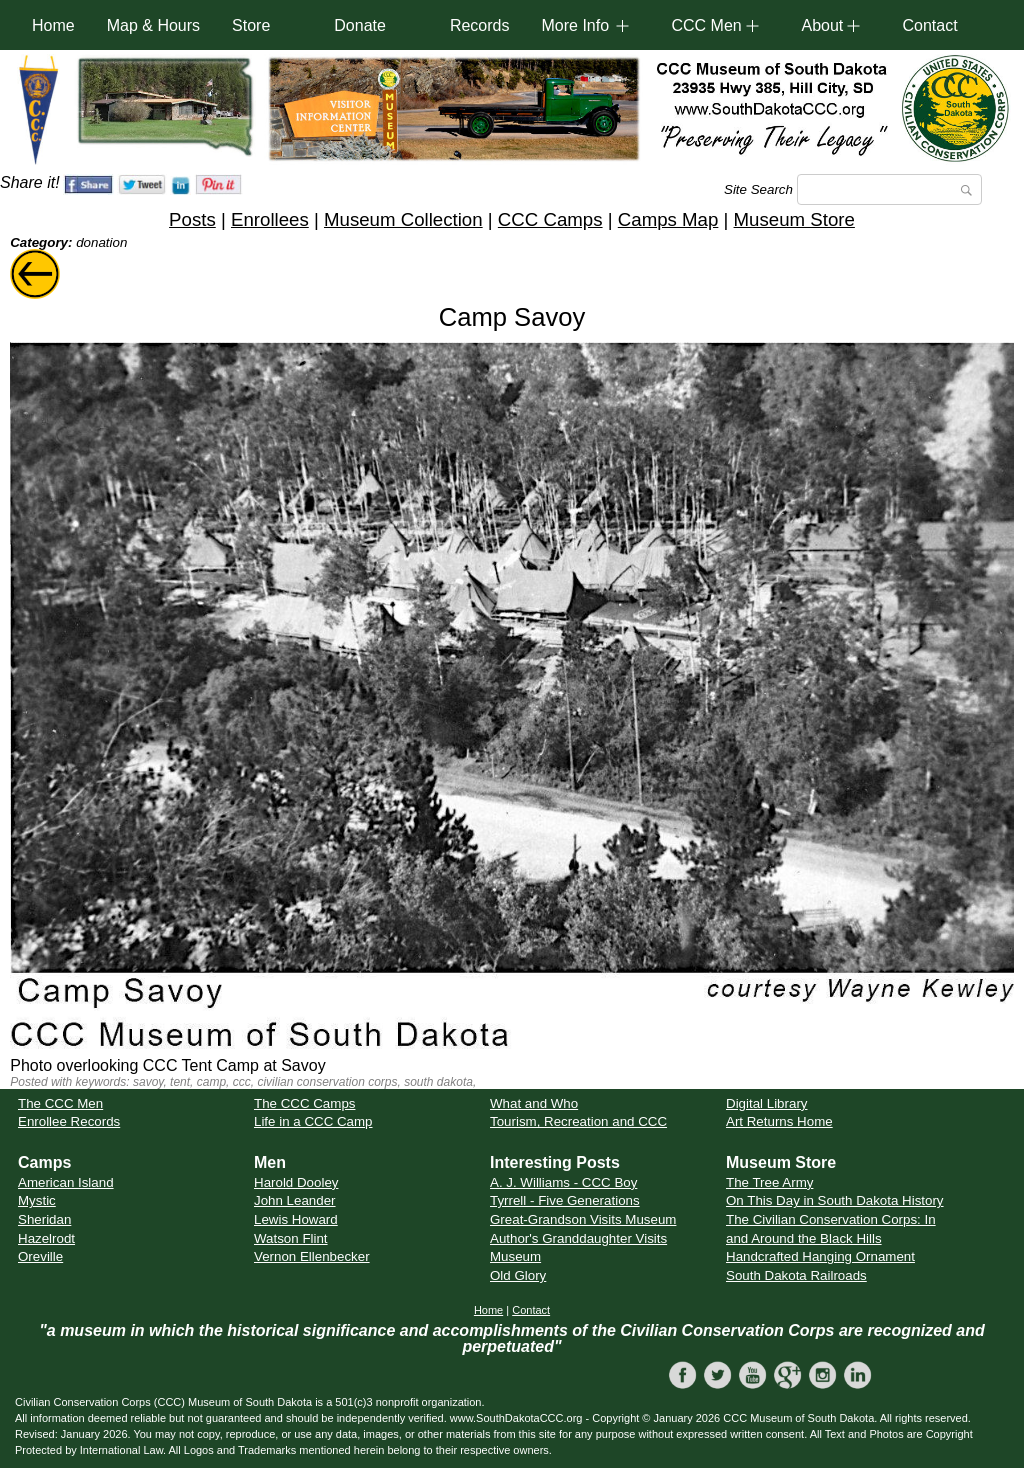  I want to click on Camps Map, so click(668, 219).